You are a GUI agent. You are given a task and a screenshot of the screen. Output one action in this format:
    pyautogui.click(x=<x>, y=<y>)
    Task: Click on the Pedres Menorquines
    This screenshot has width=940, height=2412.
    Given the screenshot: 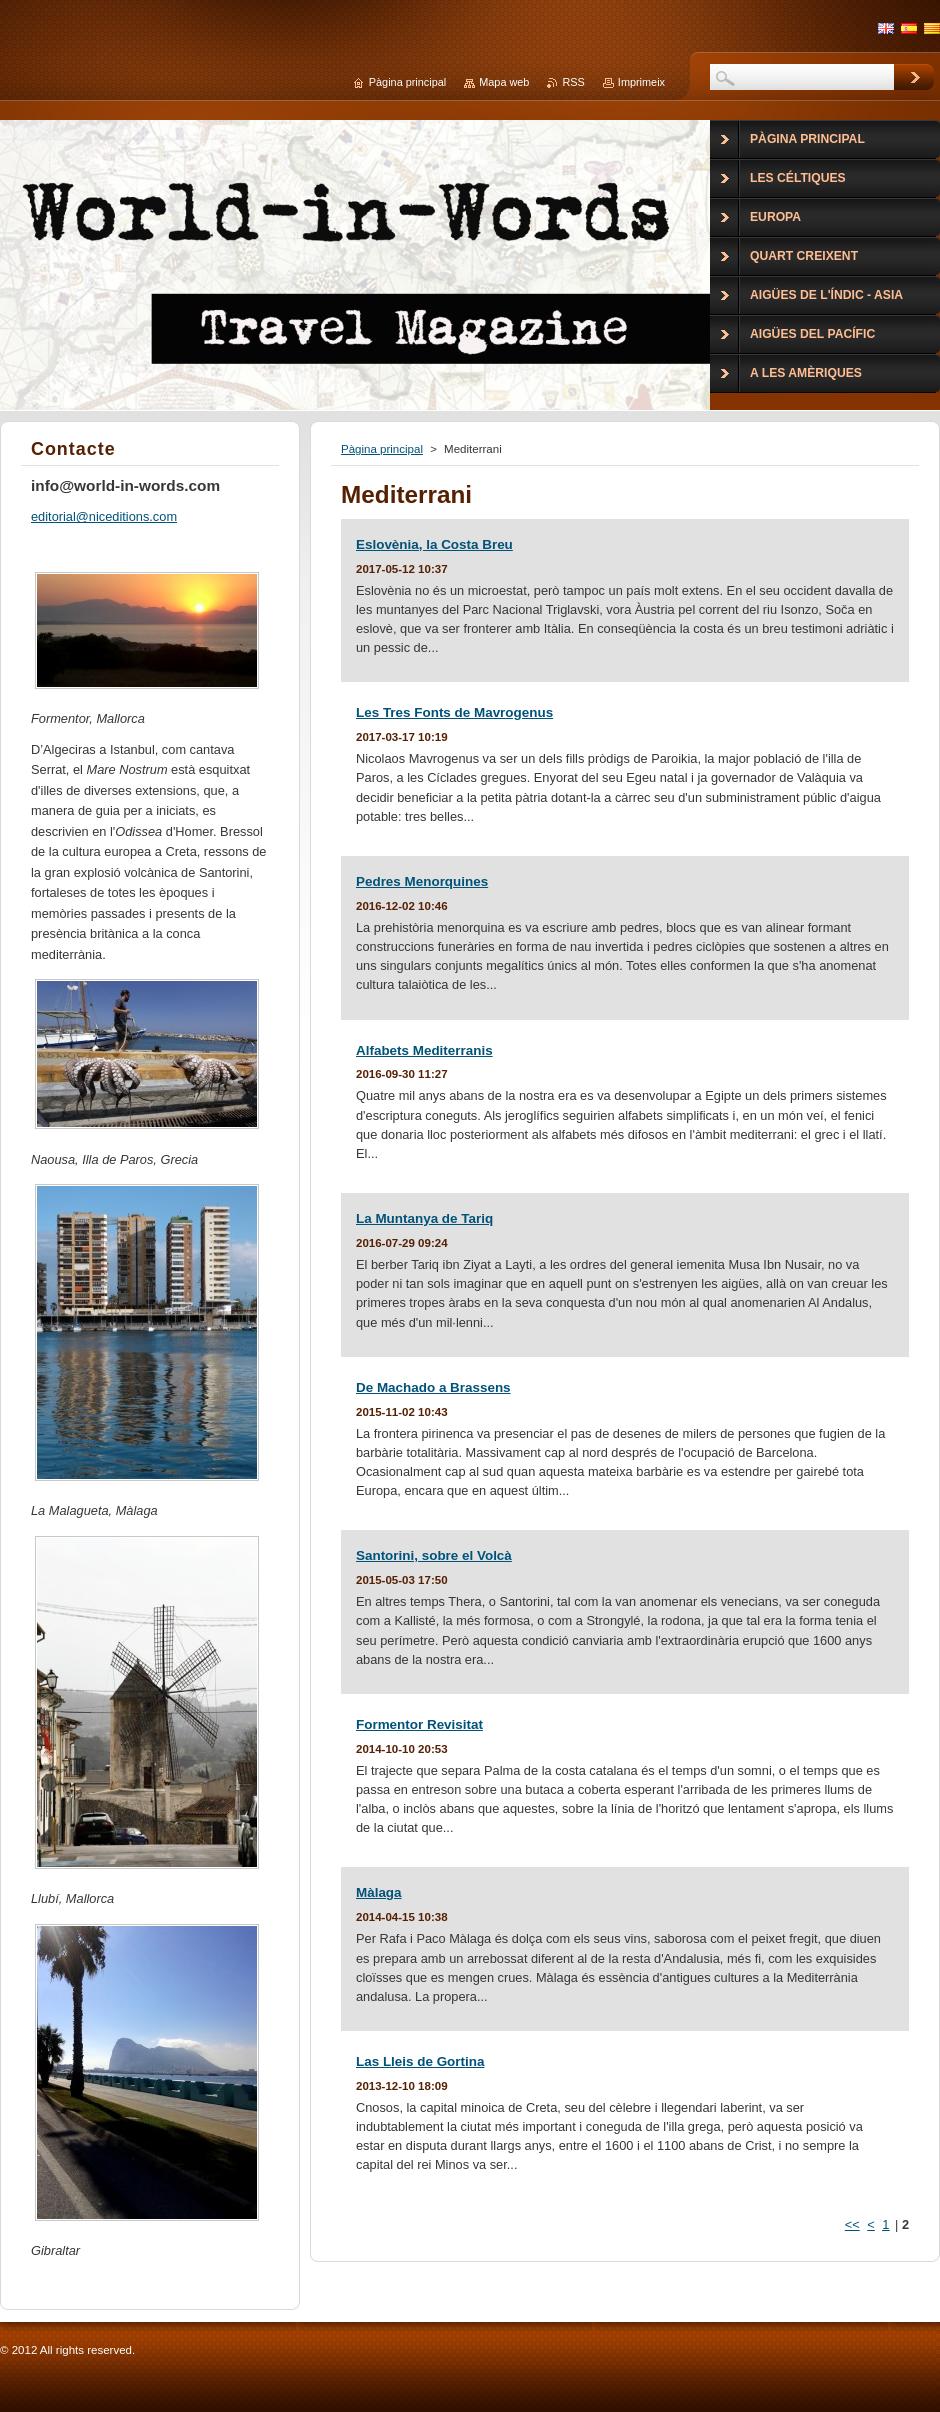 What is the action you would take?
    pyautogui.click(x=422, y=881)
    